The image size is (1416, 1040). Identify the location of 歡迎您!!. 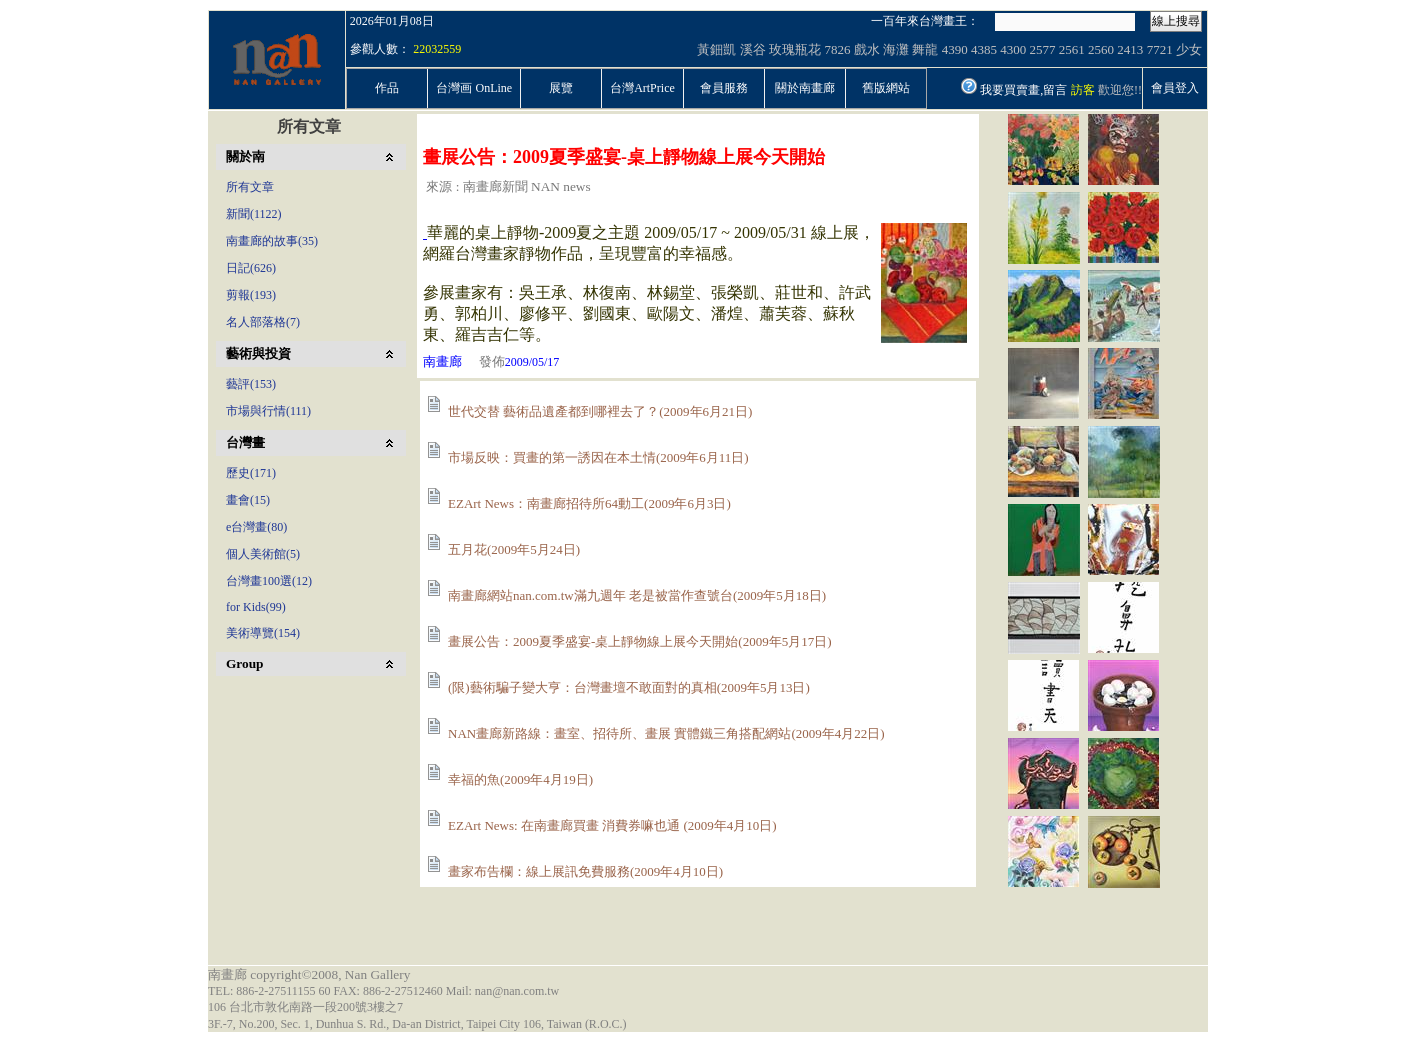
(1120, 90).